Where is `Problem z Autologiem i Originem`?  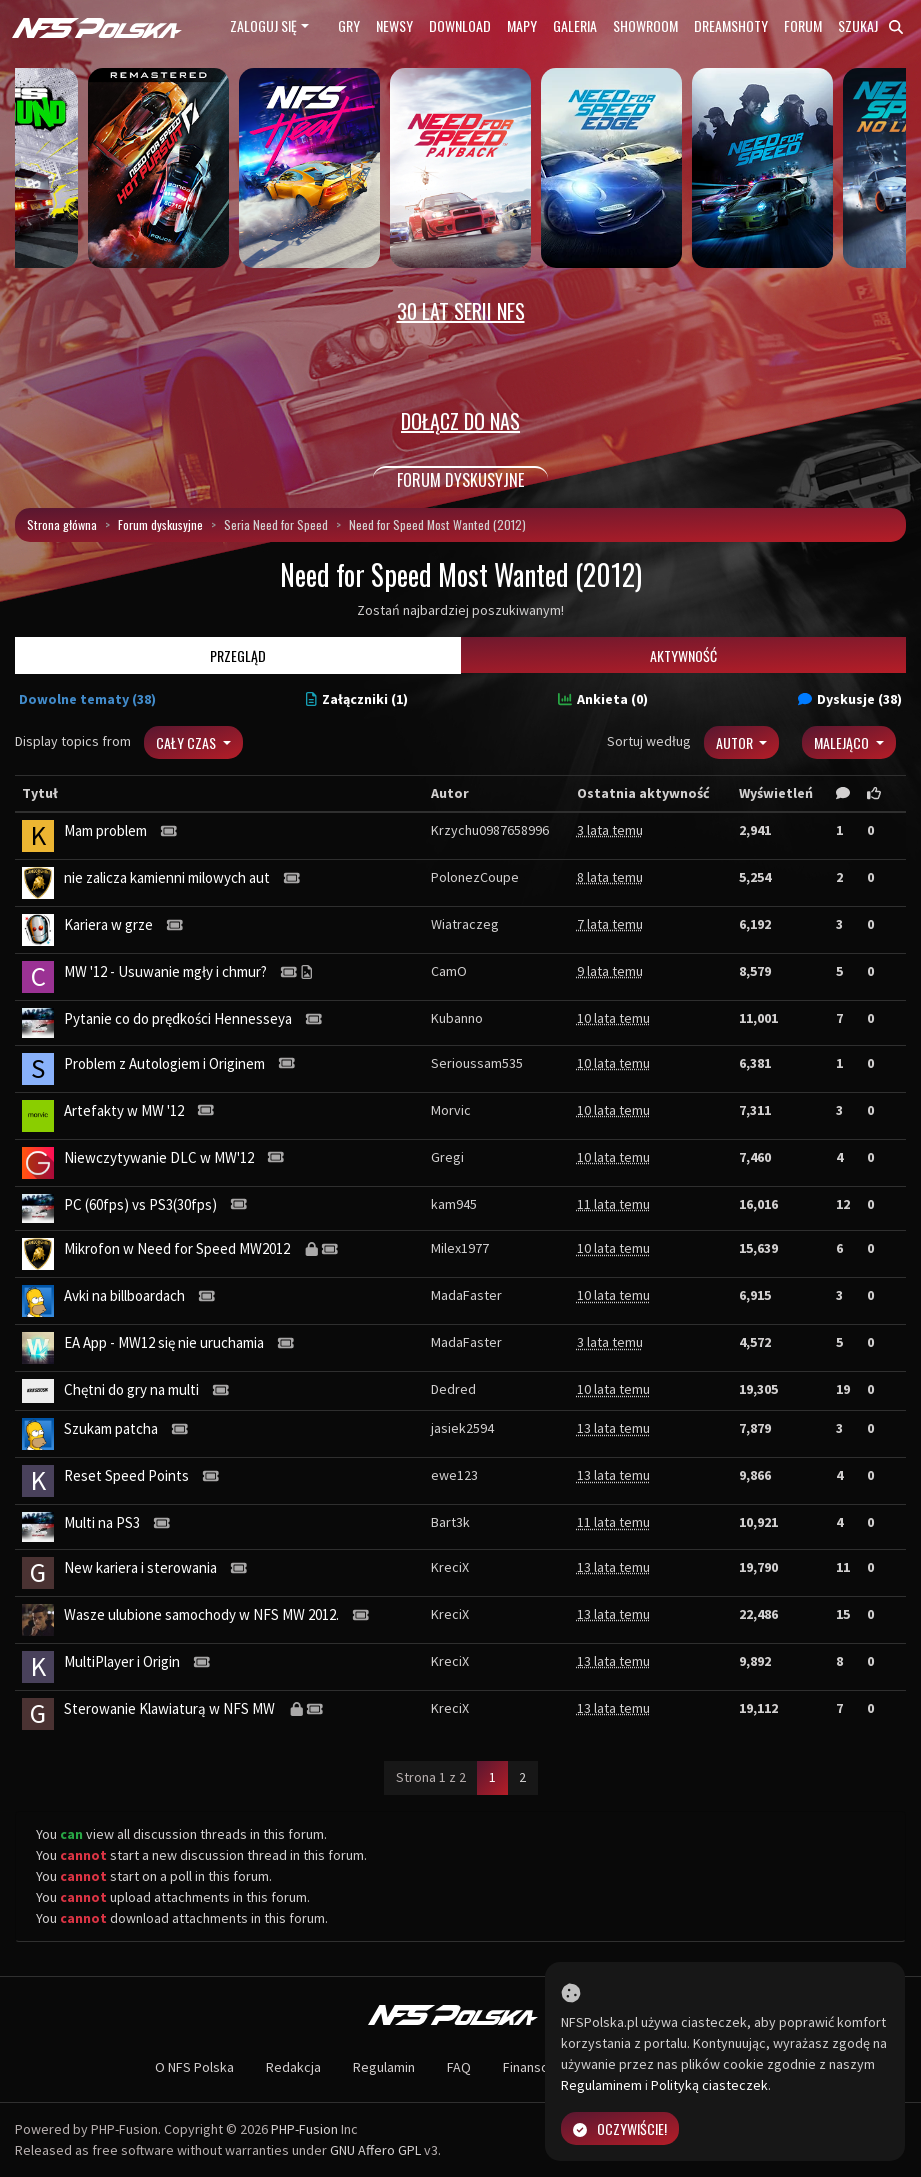 Problem z Autologiem i Originem is located at coordinates (164, 1063).